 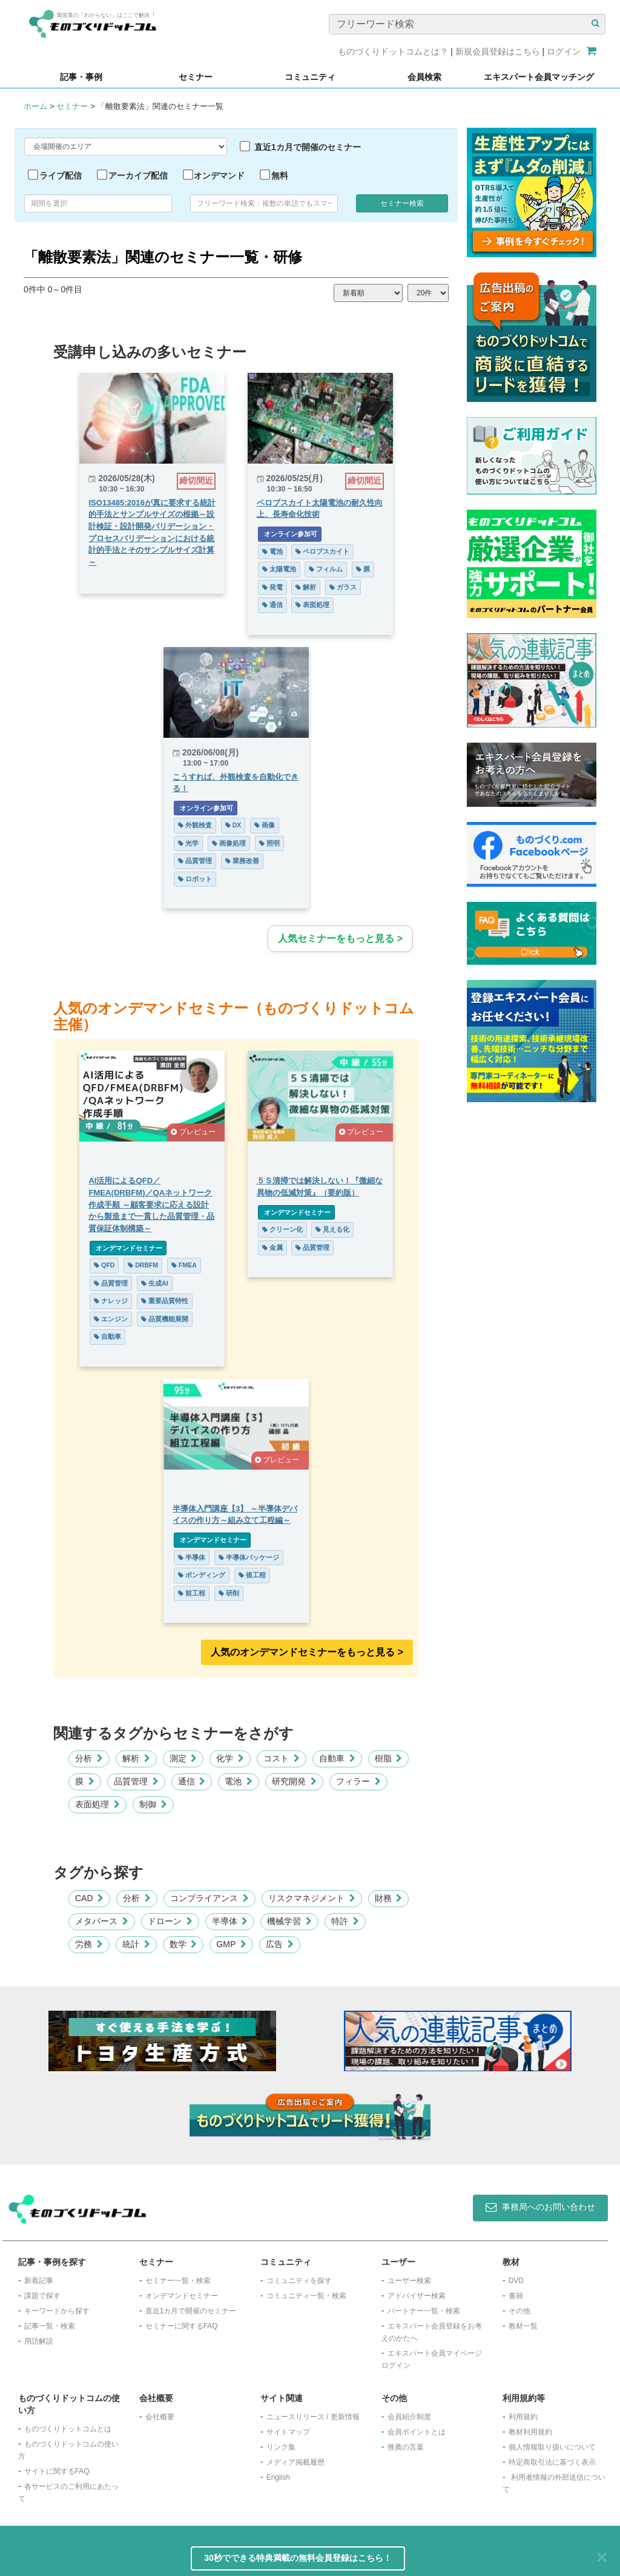 I want to click on 教材一覧, so click(x=523, y=2326).